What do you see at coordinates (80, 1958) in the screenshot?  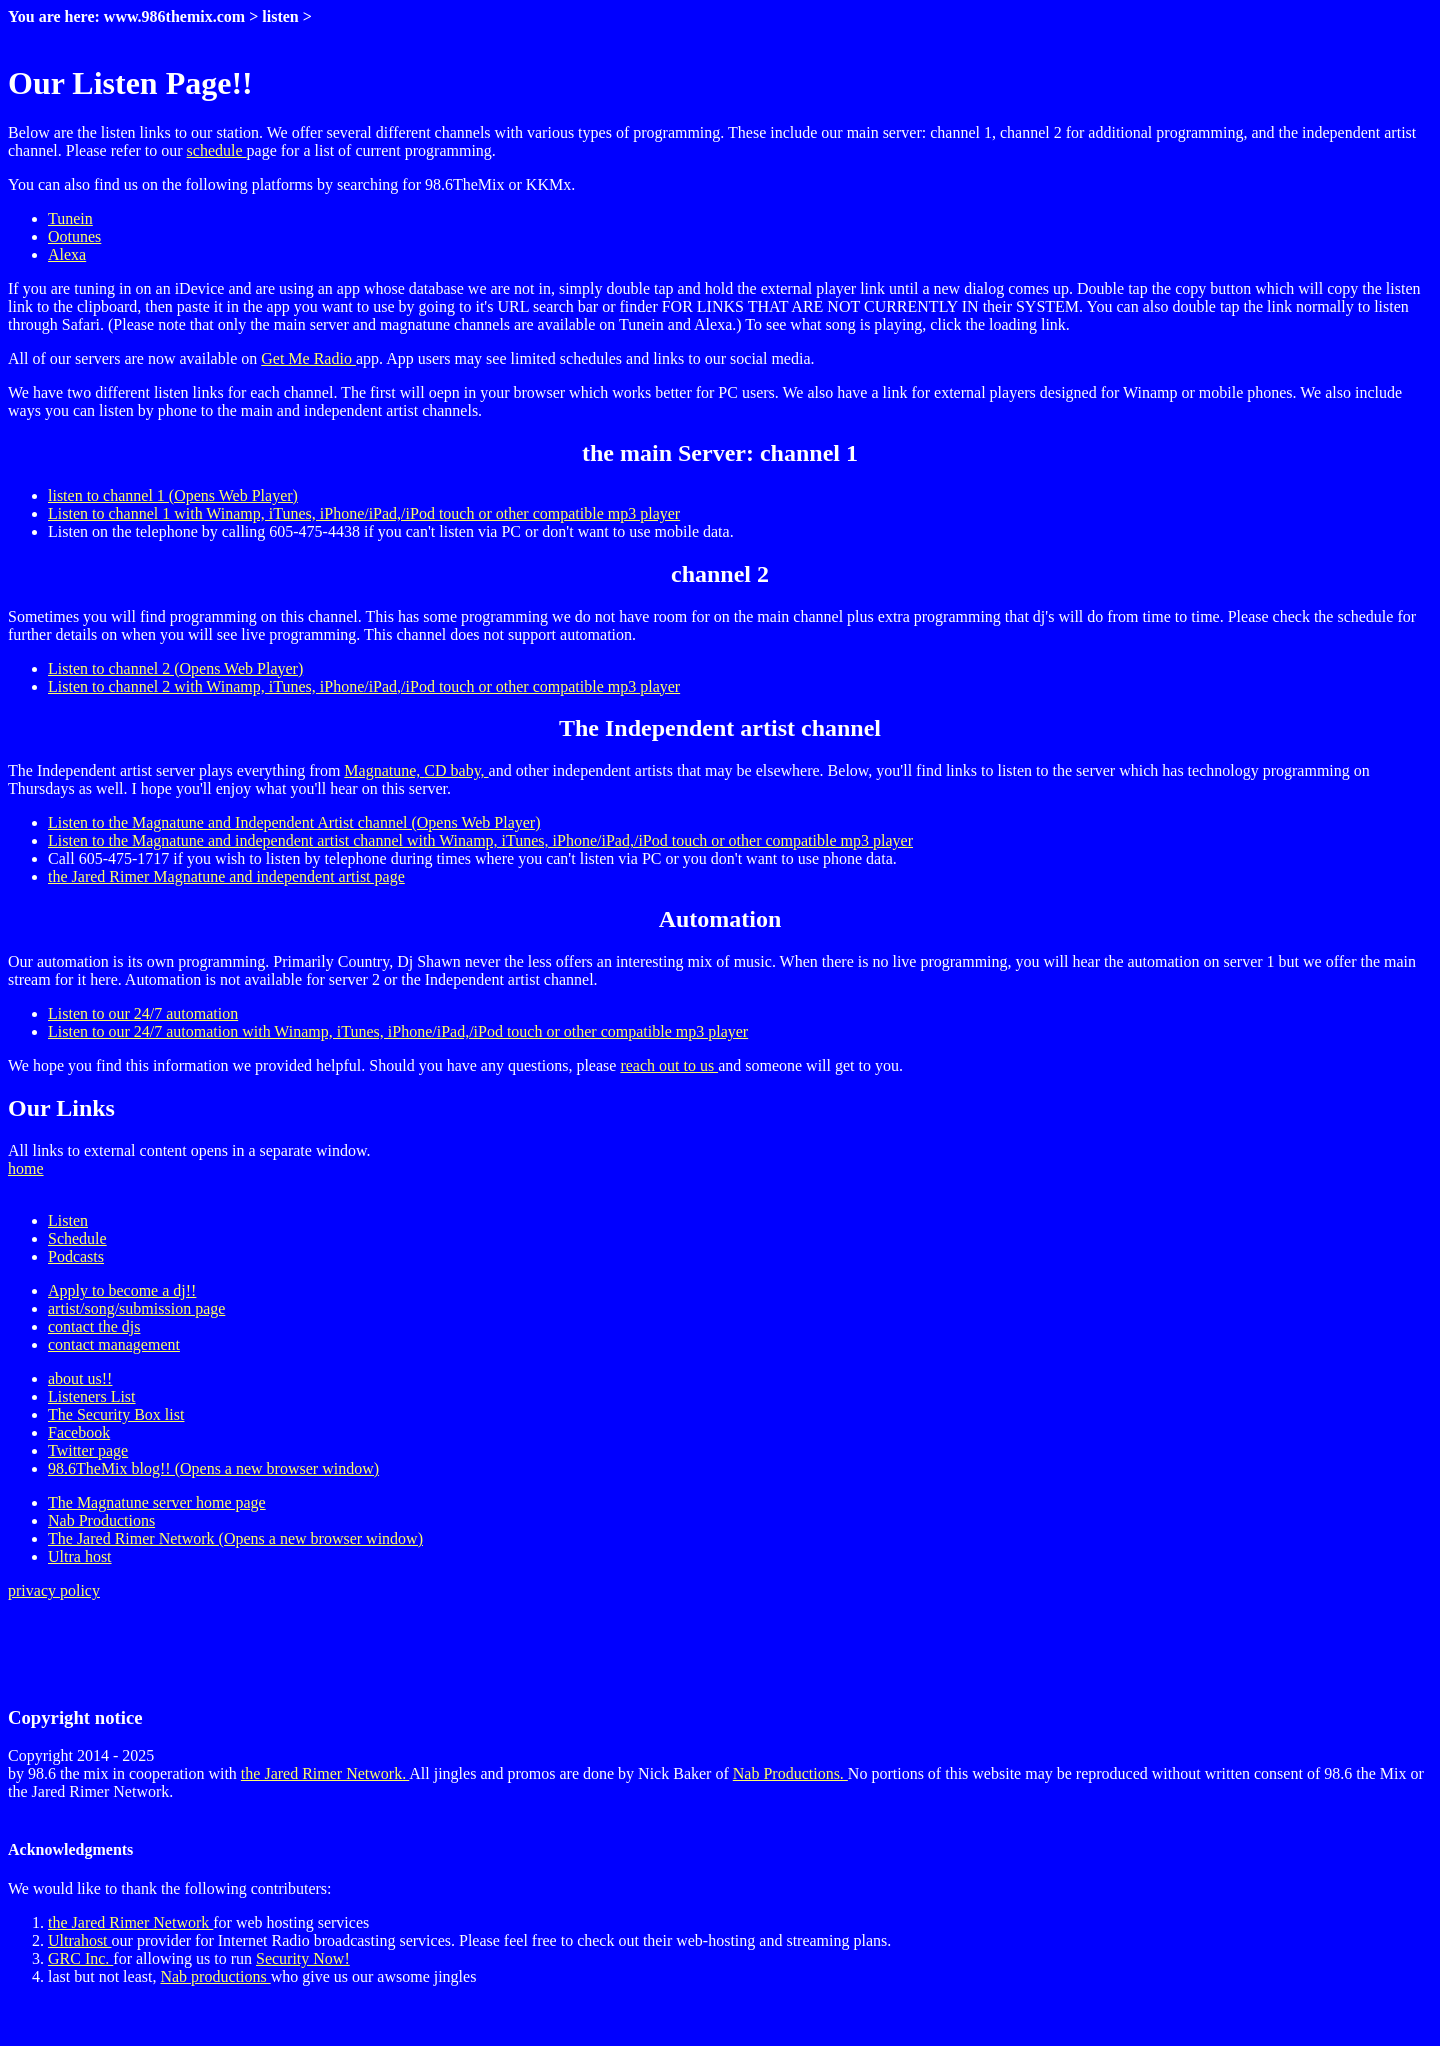 I see `GRC Inc.` at bounding box center [80, 1958].